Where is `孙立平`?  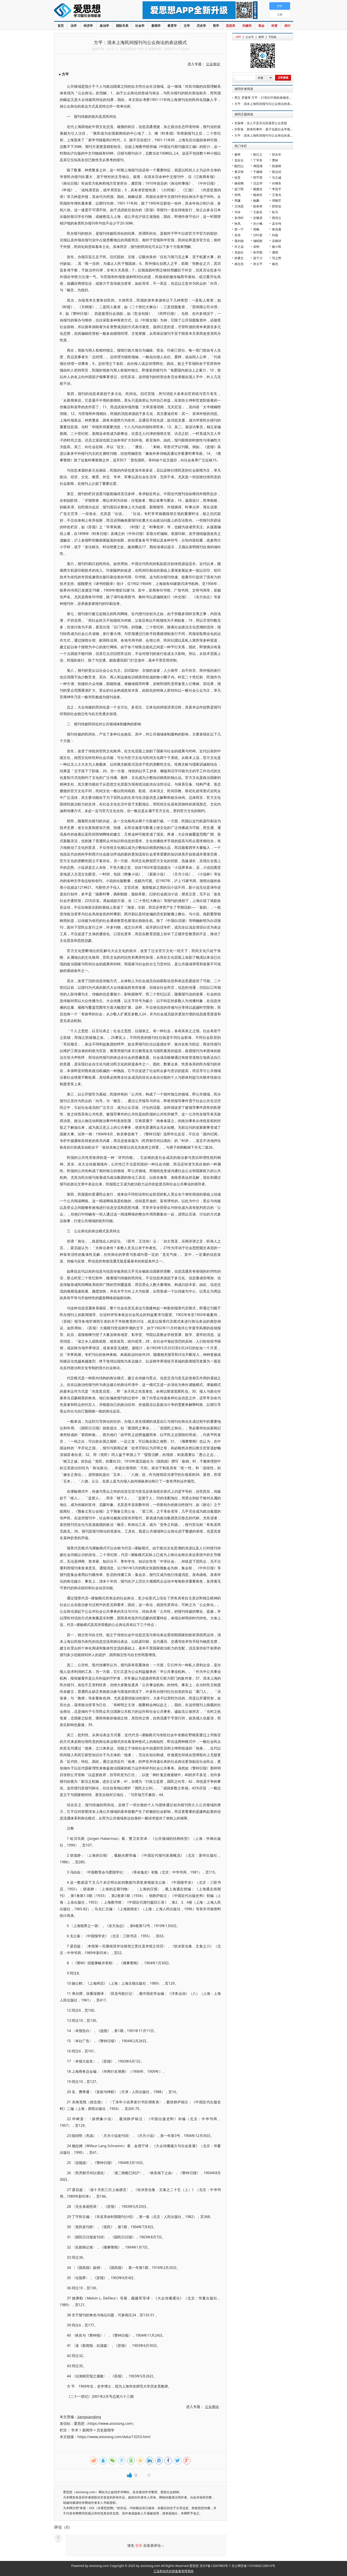 孙立平 is located at coordinates (257, 264).